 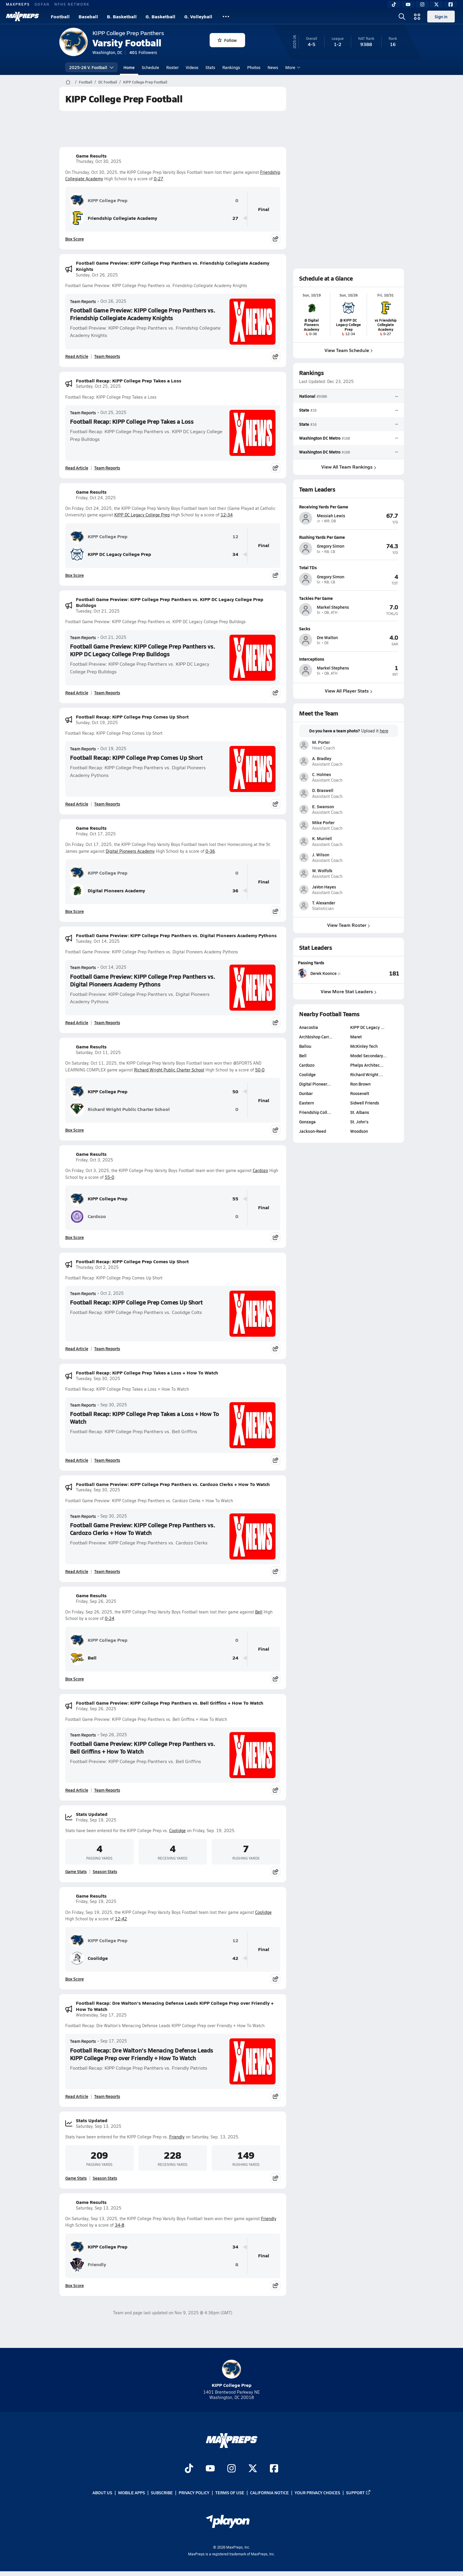 What do you see at coordinates (308, 1027) in the screenshot?
I see `Anacostia` at bounding box center [308, 1027].